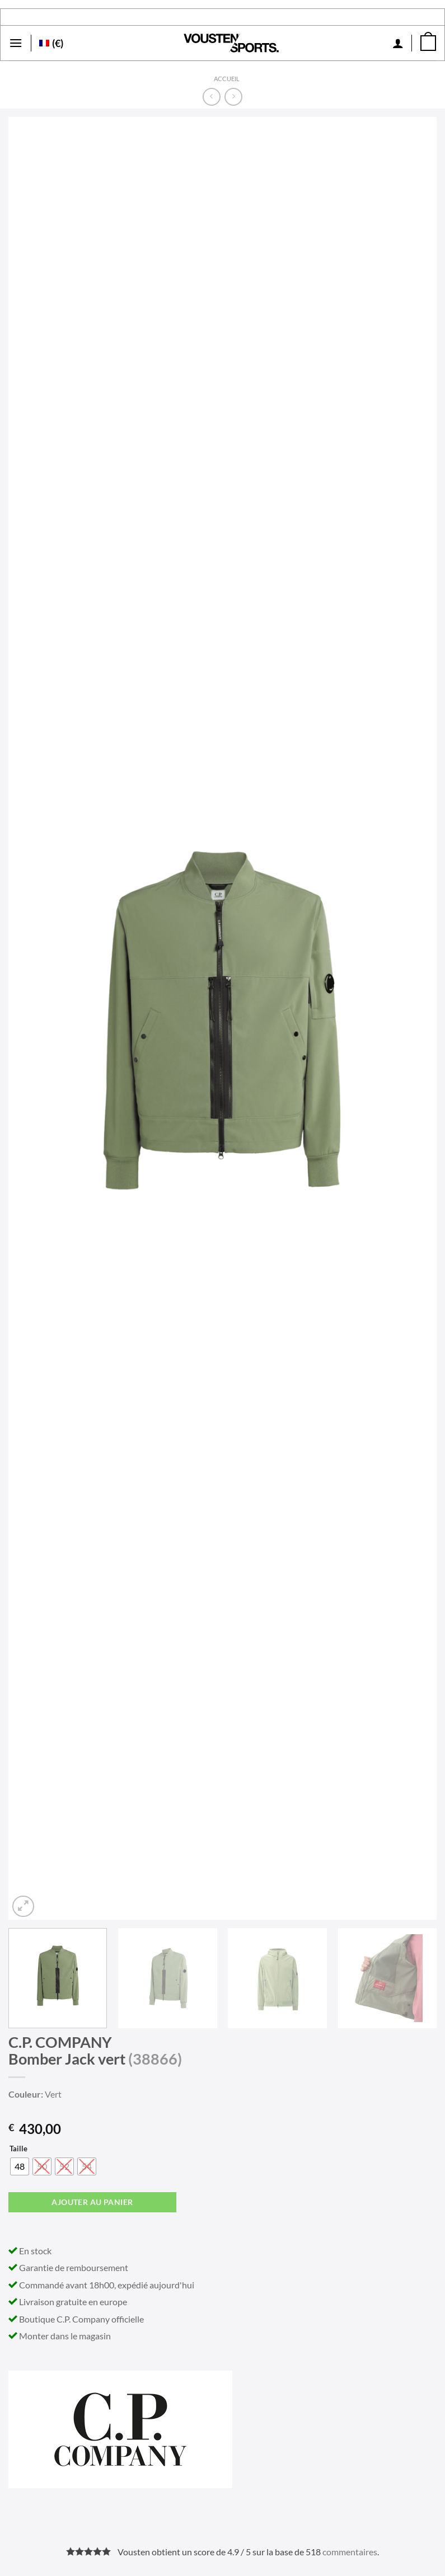  I want to click on Ajouter au panier, so click(92, 2202).